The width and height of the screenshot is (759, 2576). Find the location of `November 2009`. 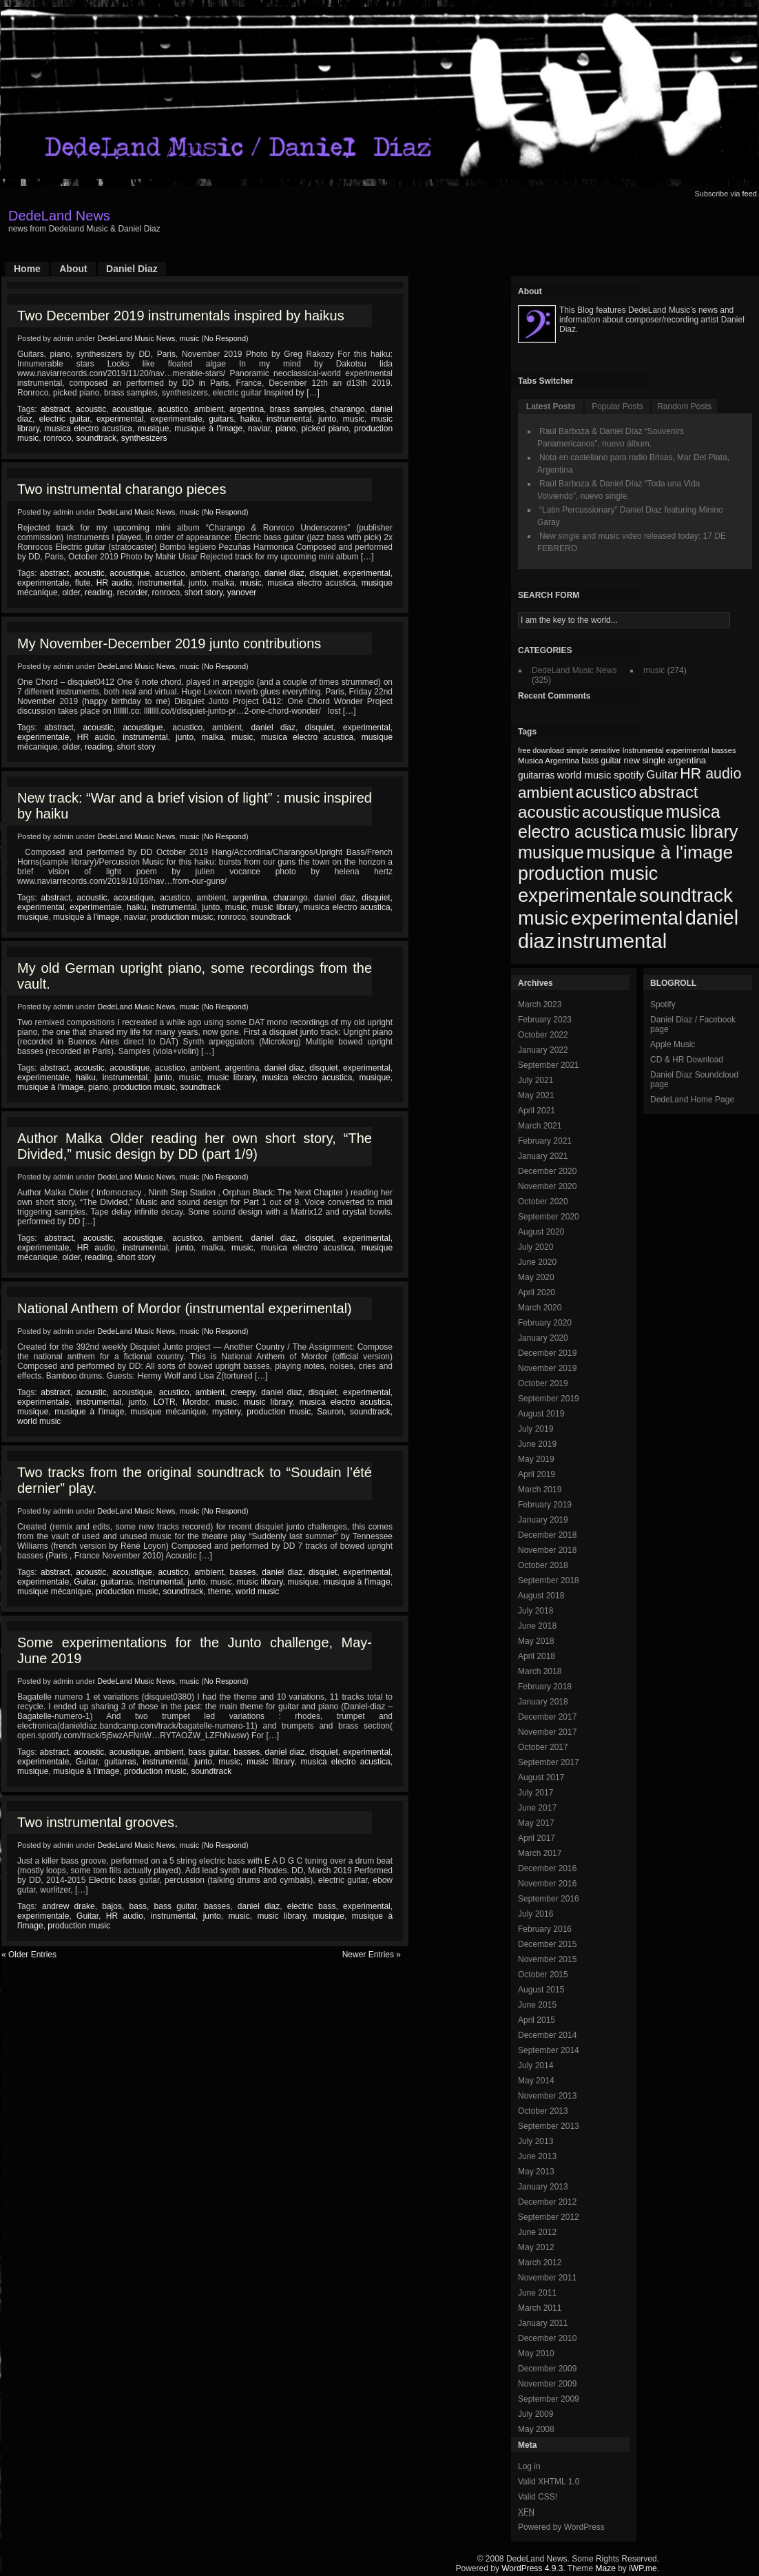

November 2009 is located at coordinates (547, 2384).